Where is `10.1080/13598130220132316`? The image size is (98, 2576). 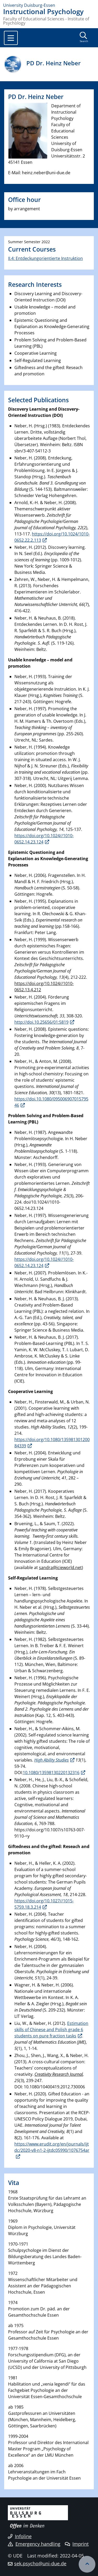
10.1080/13598130220132316 is located at coordinates (51, 1772).